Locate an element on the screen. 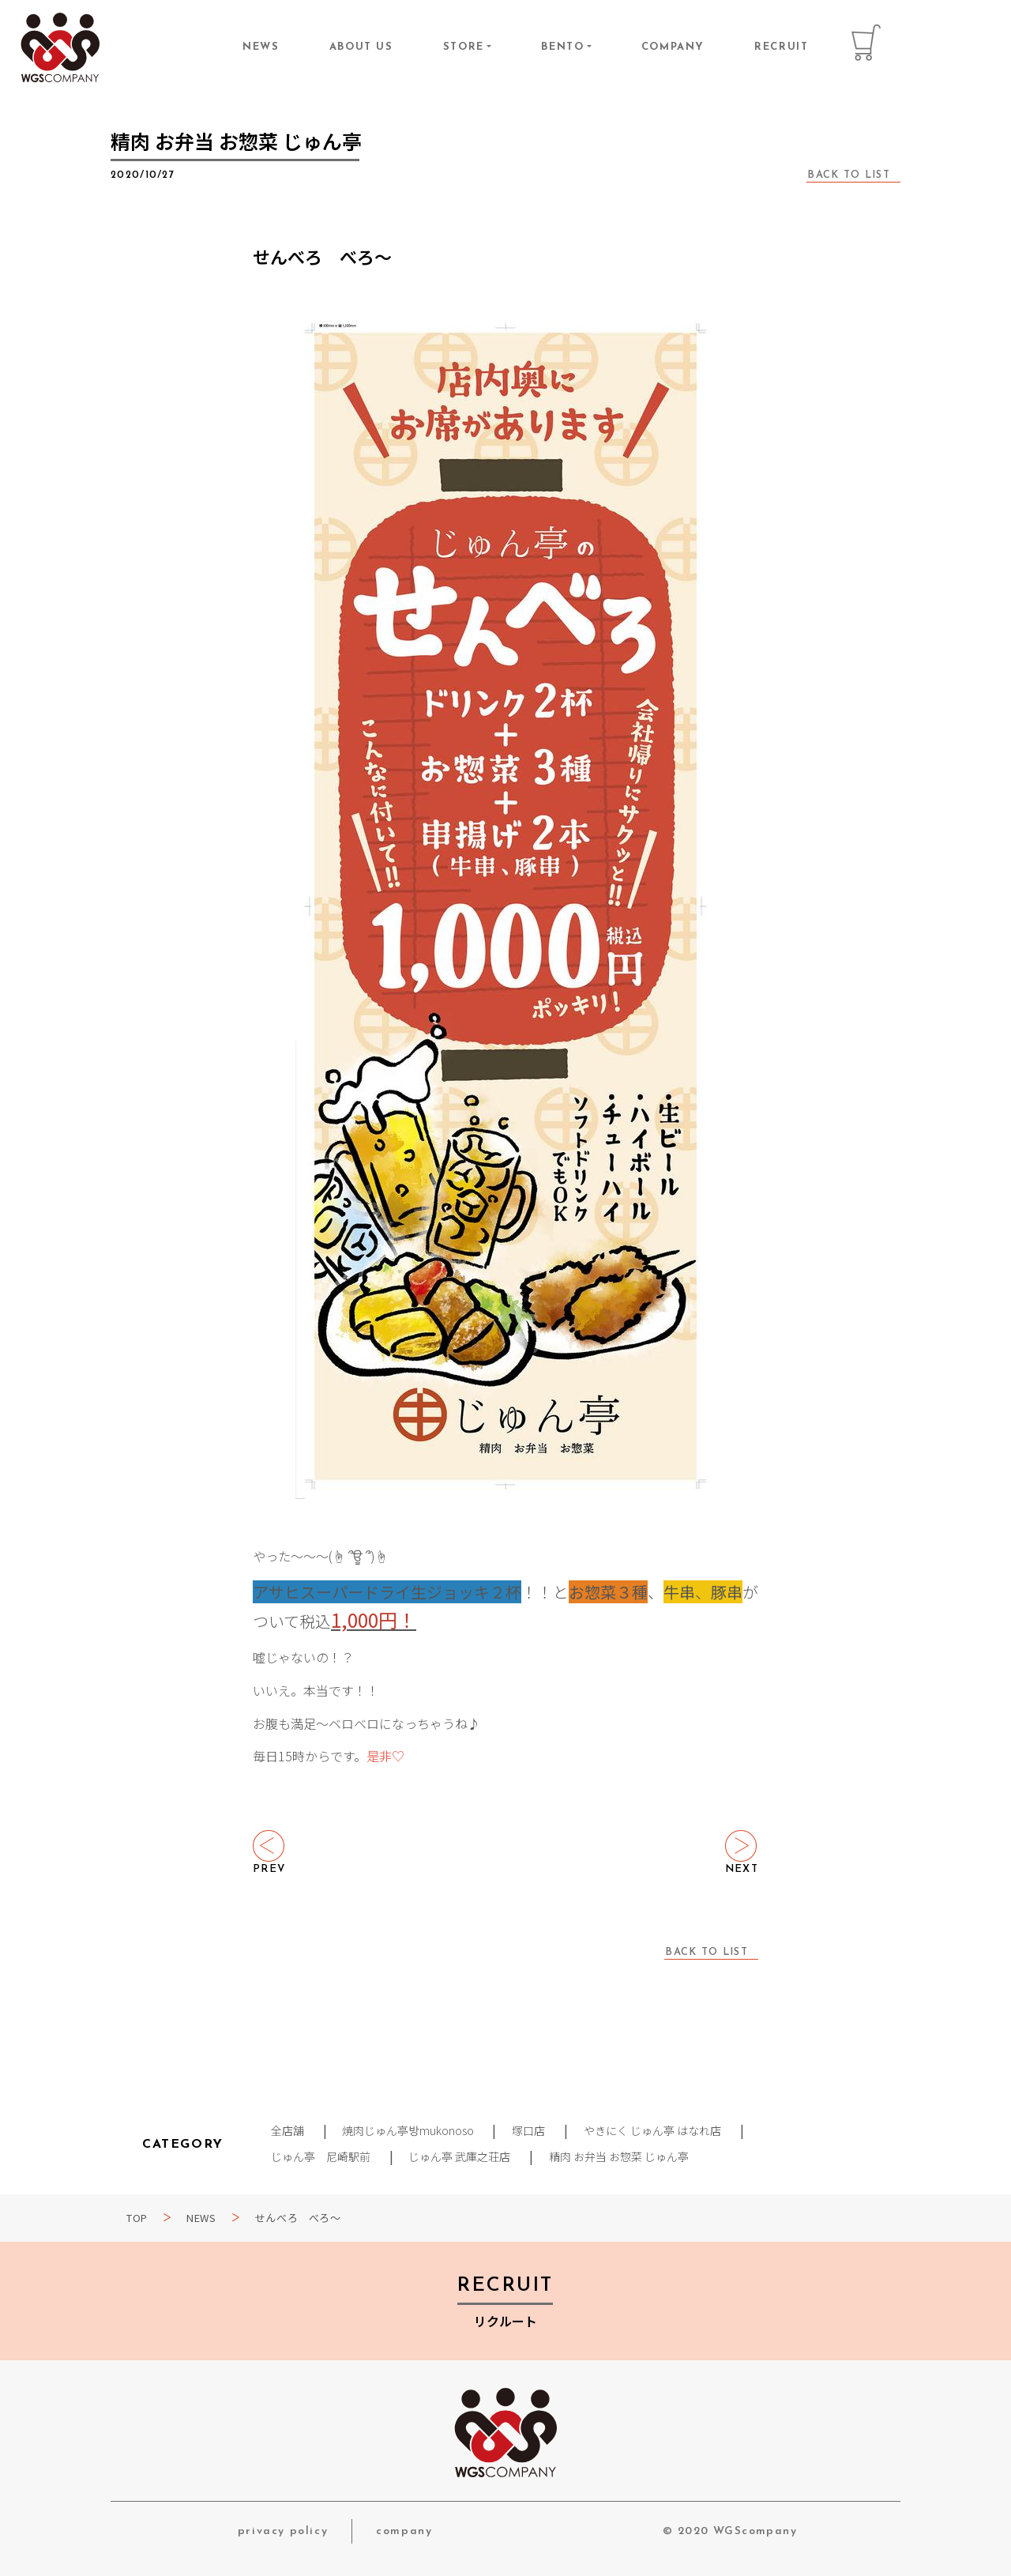 The height and width of the screenshot is (2576, 1011). ABOUT US is located at coordinates (361, 47).